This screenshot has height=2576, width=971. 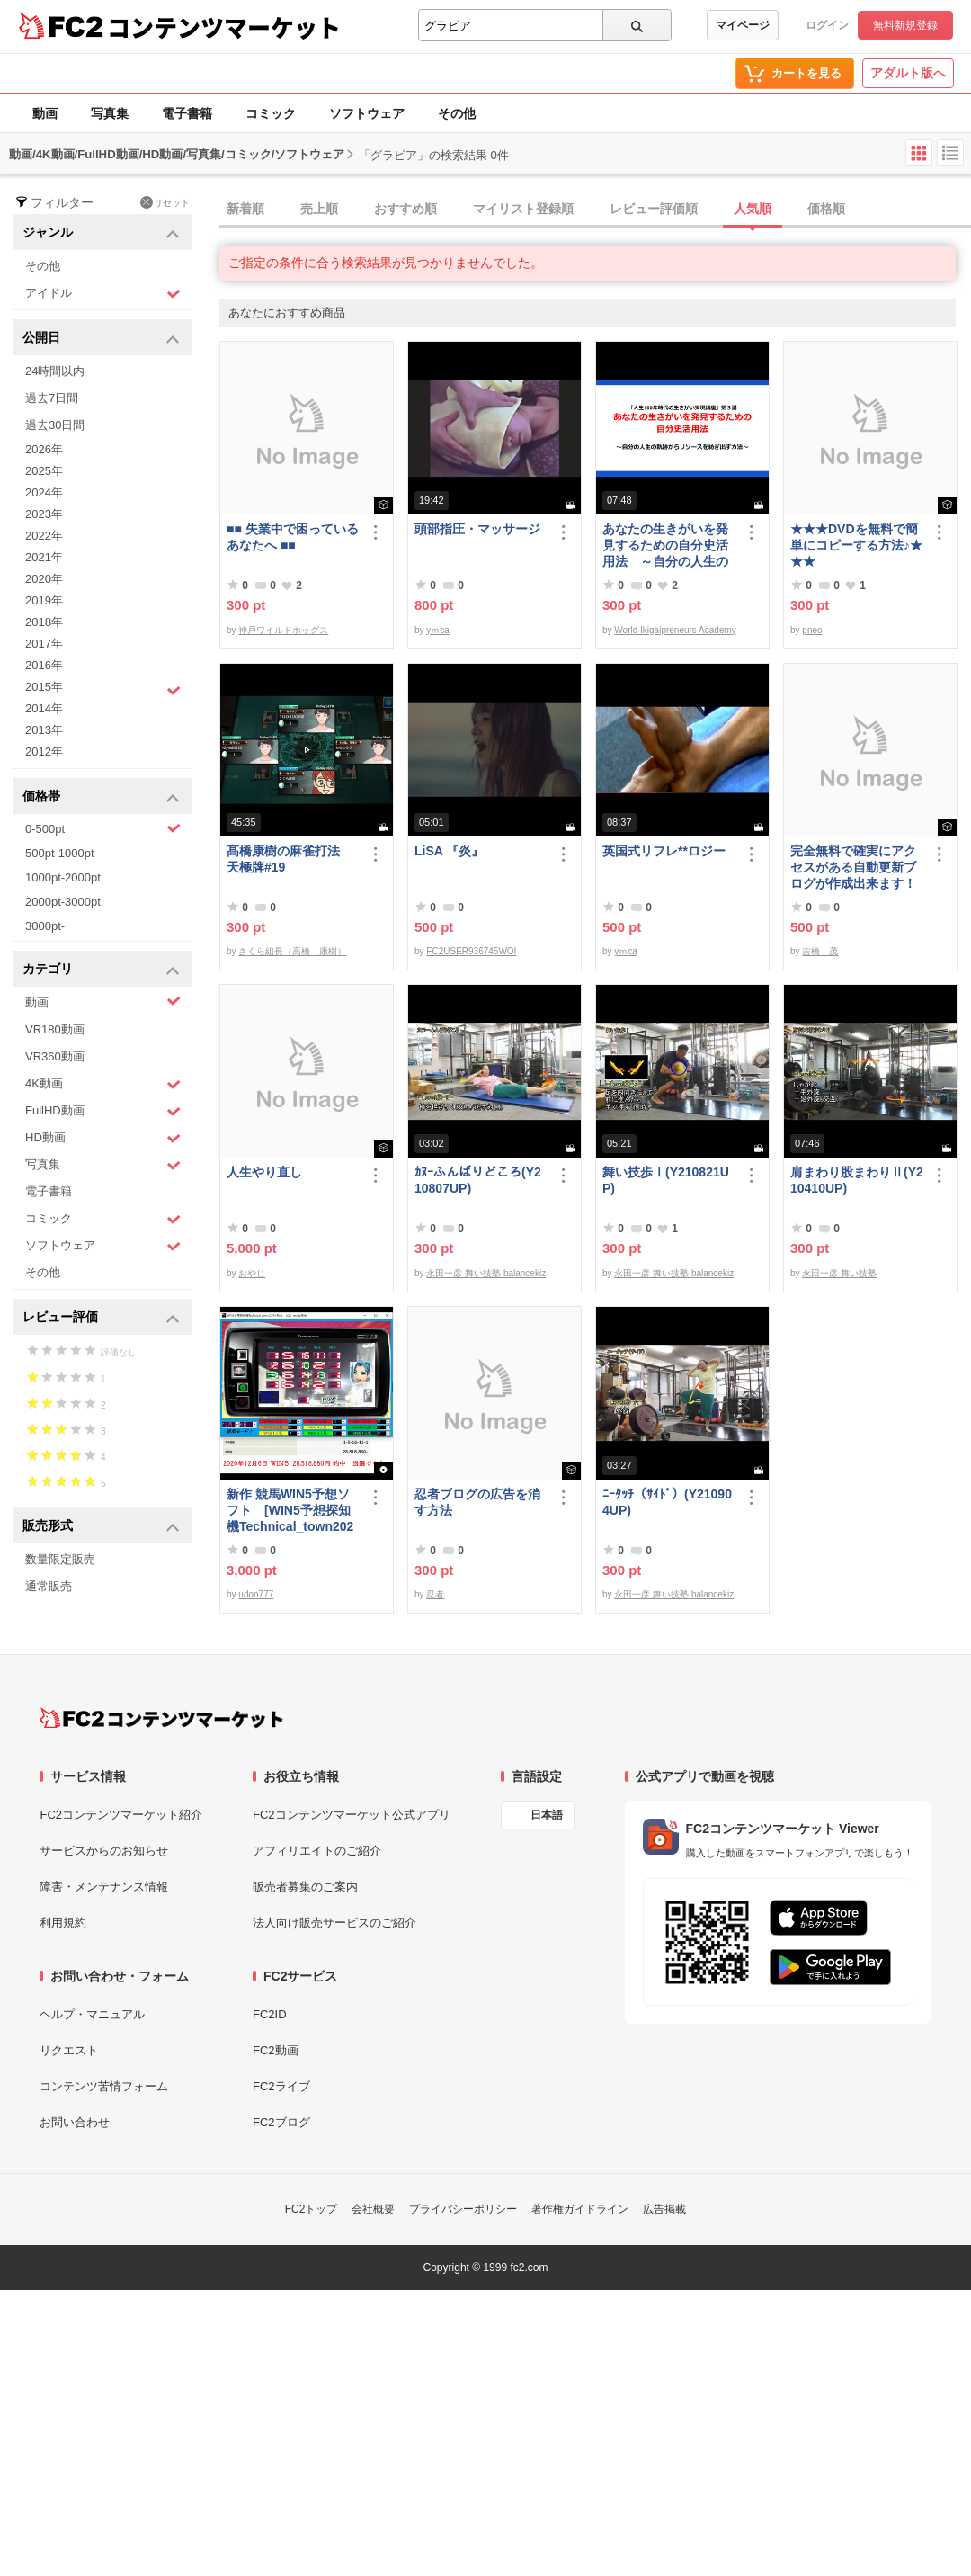 What do you see at coordinates (59, 853) in the screenshot?
I see `500pt-1000pt` at bounding box center [59, 853].